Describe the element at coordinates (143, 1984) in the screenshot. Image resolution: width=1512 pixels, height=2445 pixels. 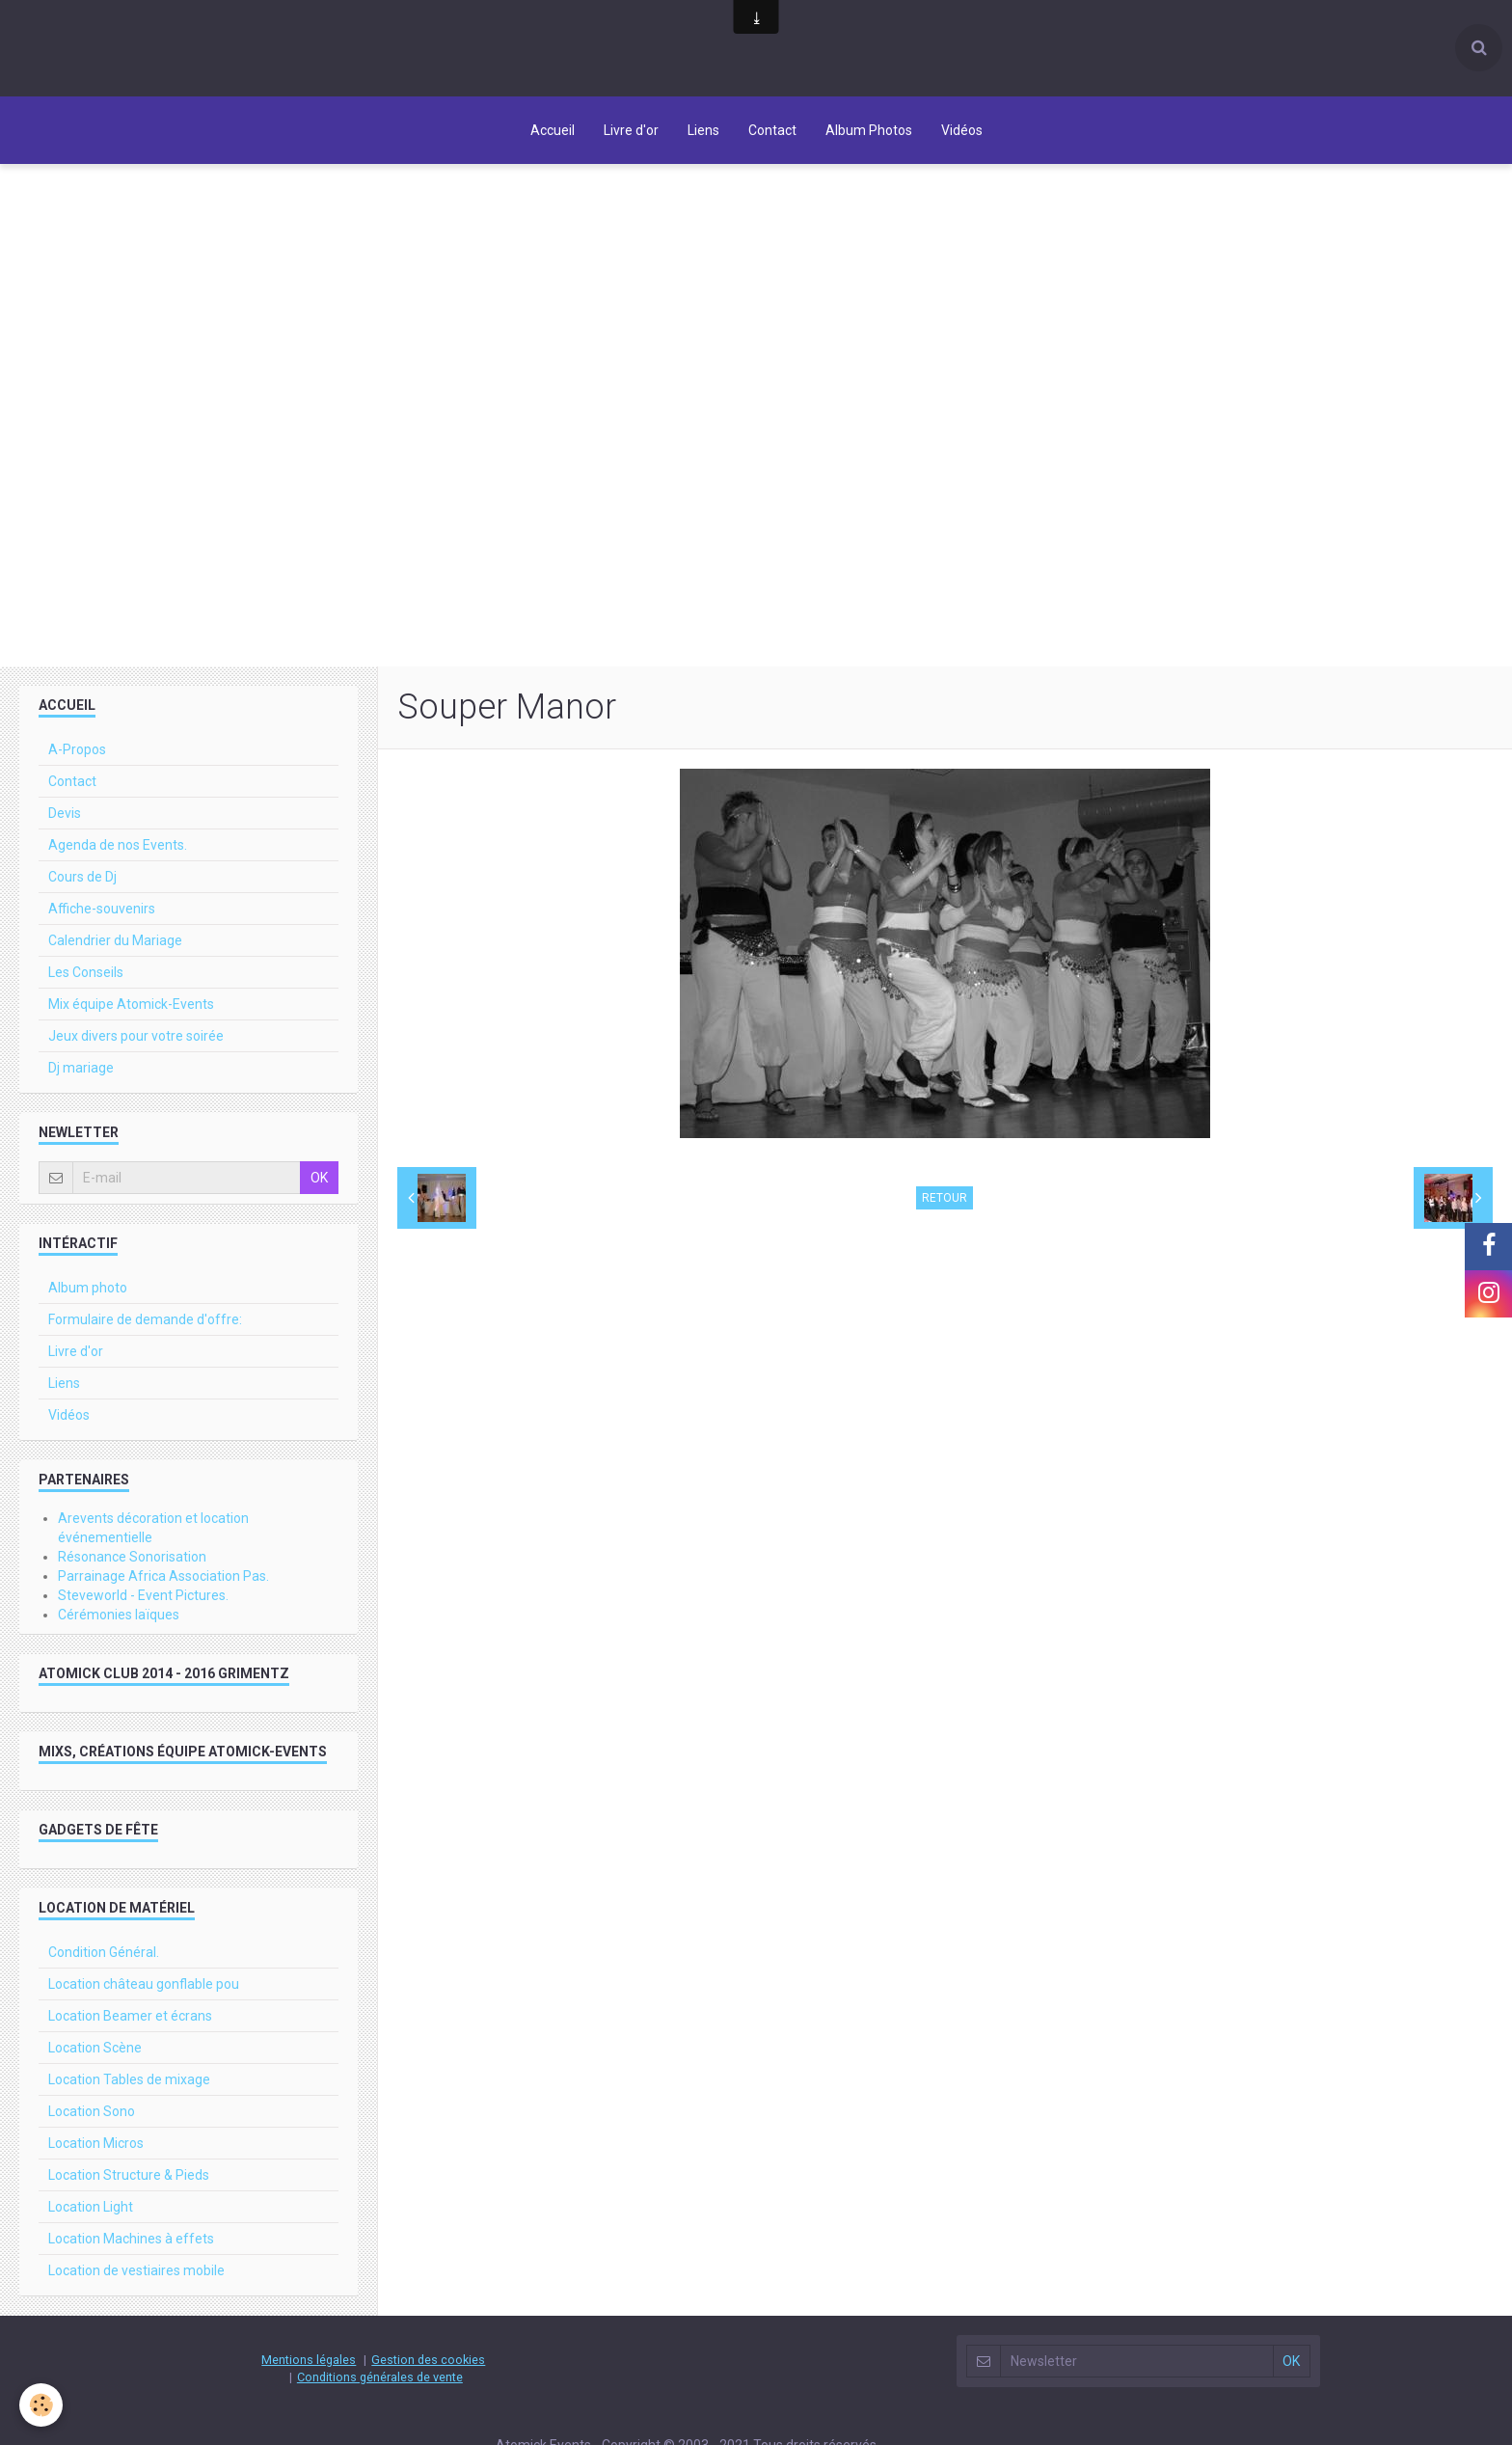
I see `Location château gonflable pou` at that location.